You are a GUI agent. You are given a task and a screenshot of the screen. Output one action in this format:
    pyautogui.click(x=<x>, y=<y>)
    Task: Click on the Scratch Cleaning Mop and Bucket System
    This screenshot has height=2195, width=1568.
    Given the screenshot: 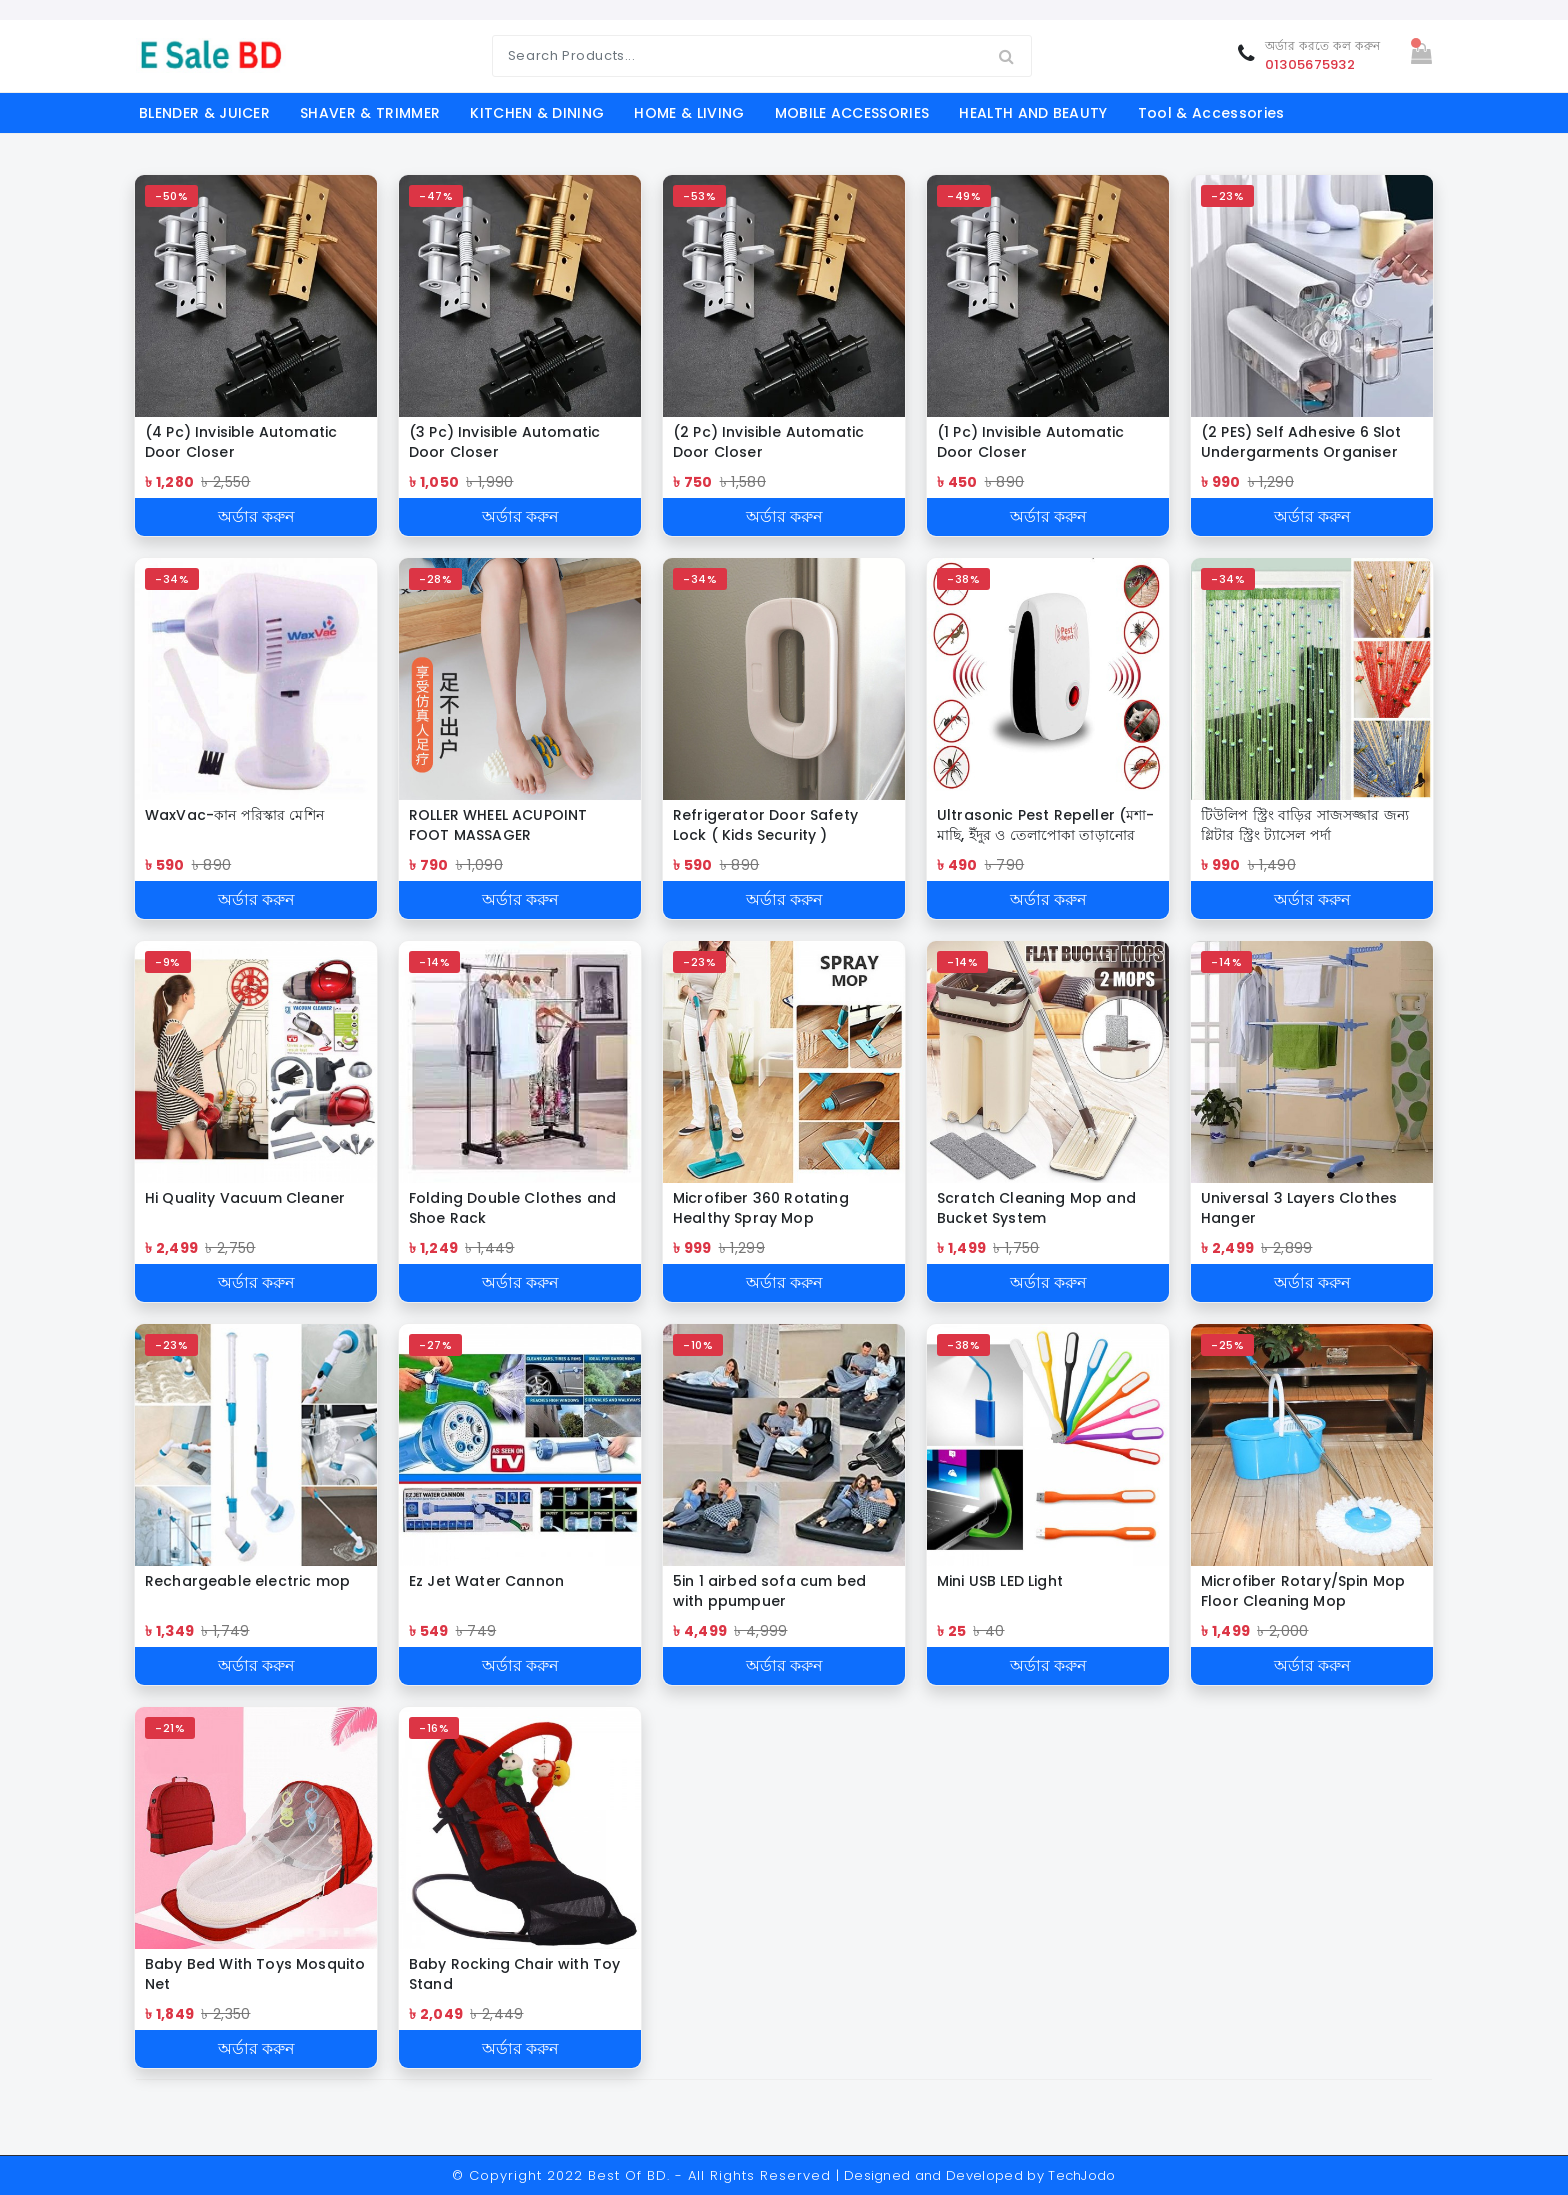 What is the action you would take?
    pyautogui.click(x=1036, y=1208)
    